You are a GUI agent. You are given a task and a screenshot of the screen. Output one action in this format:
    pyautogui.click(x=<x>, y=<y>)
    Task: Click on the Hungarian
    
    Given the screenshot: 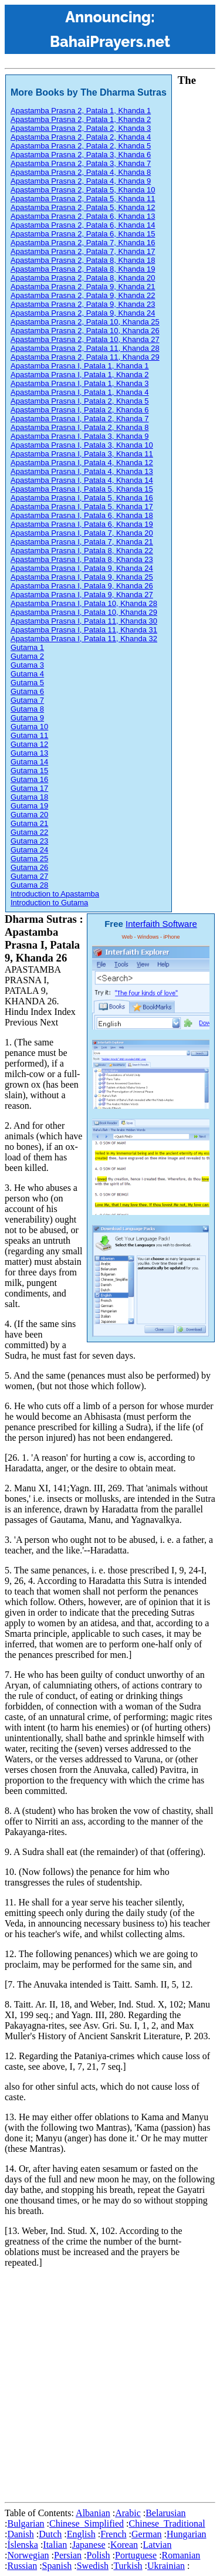 What is the action you would take?
    pyautogui.click(x=187, y=2534)
    